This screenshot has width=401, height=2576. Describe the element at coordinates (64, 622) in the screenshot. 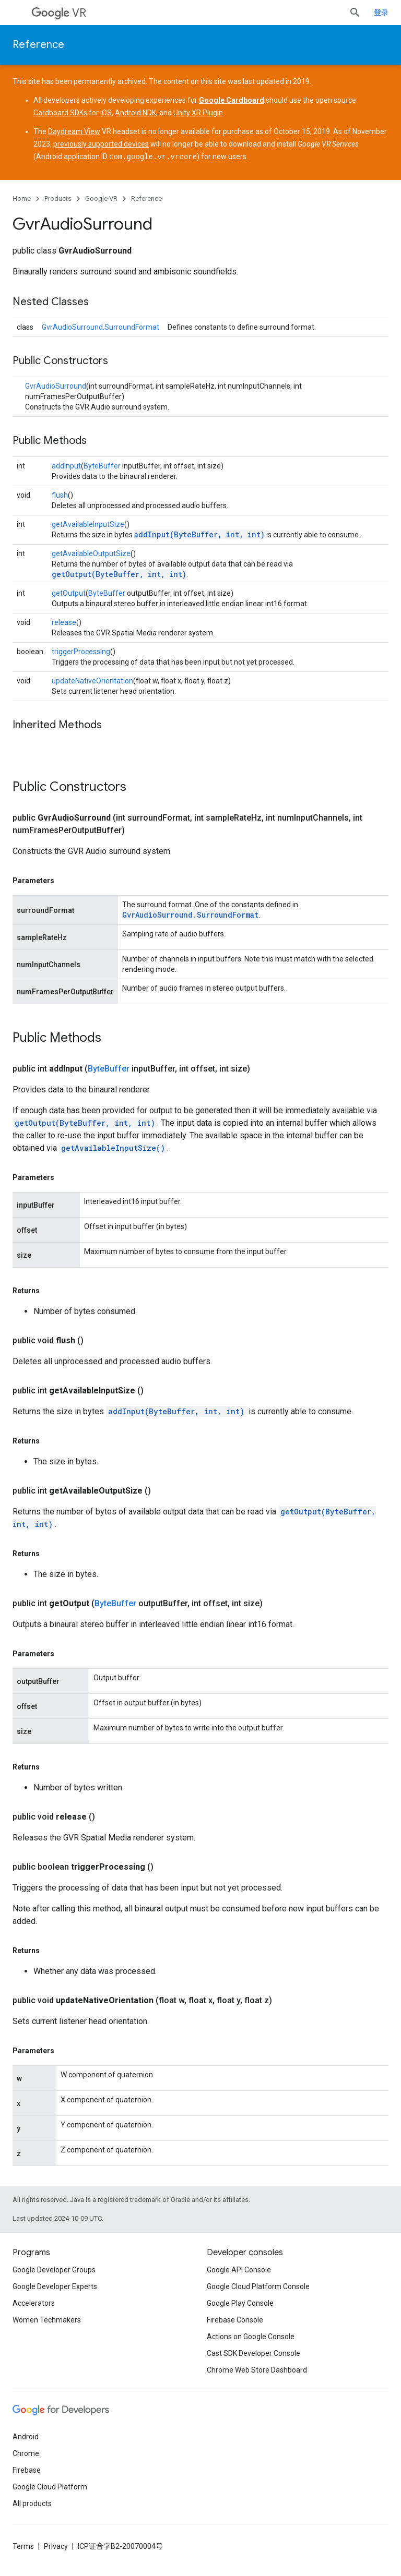

I see `release` at that location.